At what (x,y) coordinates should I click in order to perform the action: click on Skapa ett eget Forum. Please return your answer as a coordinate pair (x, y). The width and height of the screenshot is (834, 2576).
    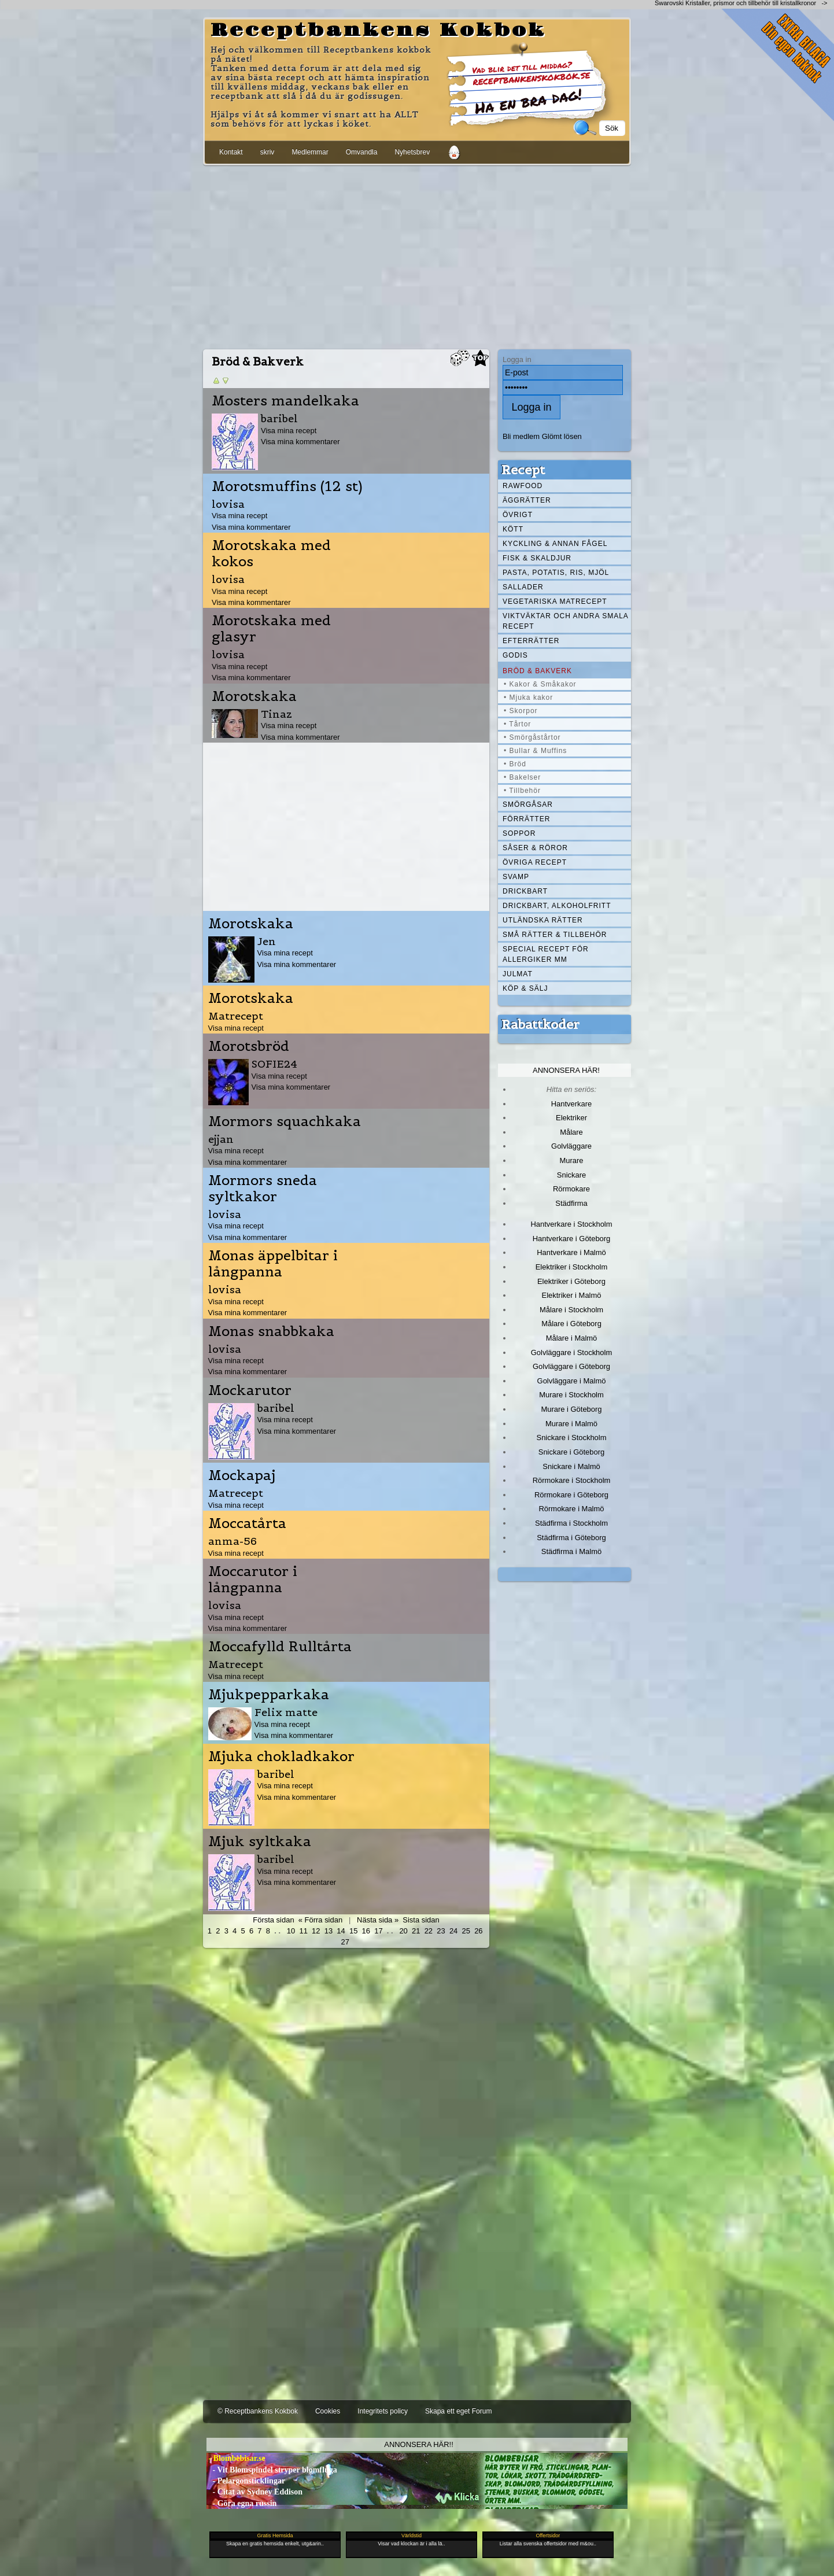
    Looking at the image, I should click on (458, 2411).